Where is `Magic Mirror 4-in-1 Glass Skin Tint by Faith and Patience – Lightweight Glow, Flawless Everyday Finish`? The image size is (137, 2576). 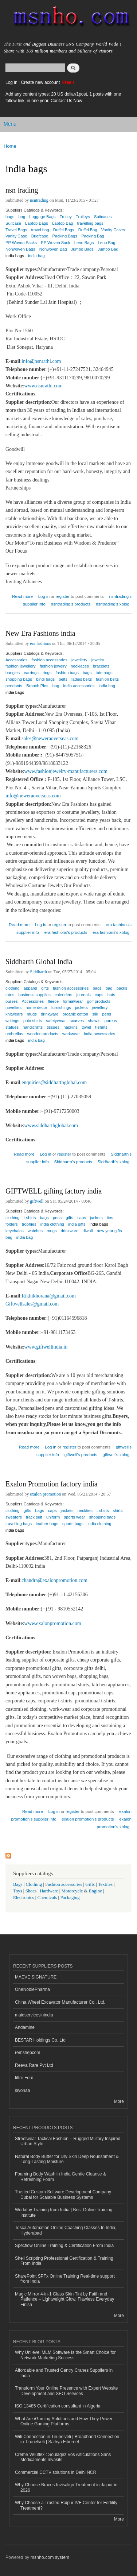 Magic Mirror 4-in-1 Glass Skin Tint by Faith and Patience – Lightweight Glow, Flawless Everyday Finish is located at coordinates (64, 2299).